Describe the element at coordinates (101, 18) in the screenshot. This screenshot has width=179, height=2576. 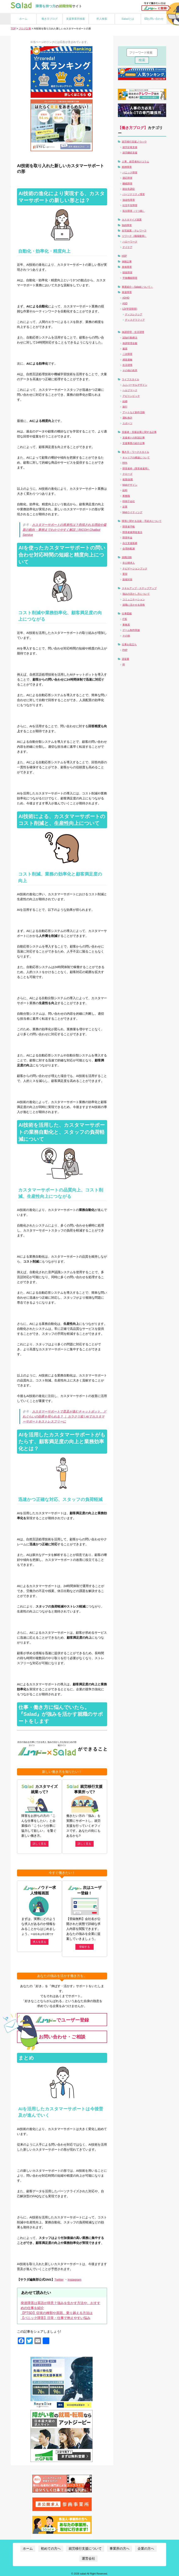
I see `求人検索` at that location.